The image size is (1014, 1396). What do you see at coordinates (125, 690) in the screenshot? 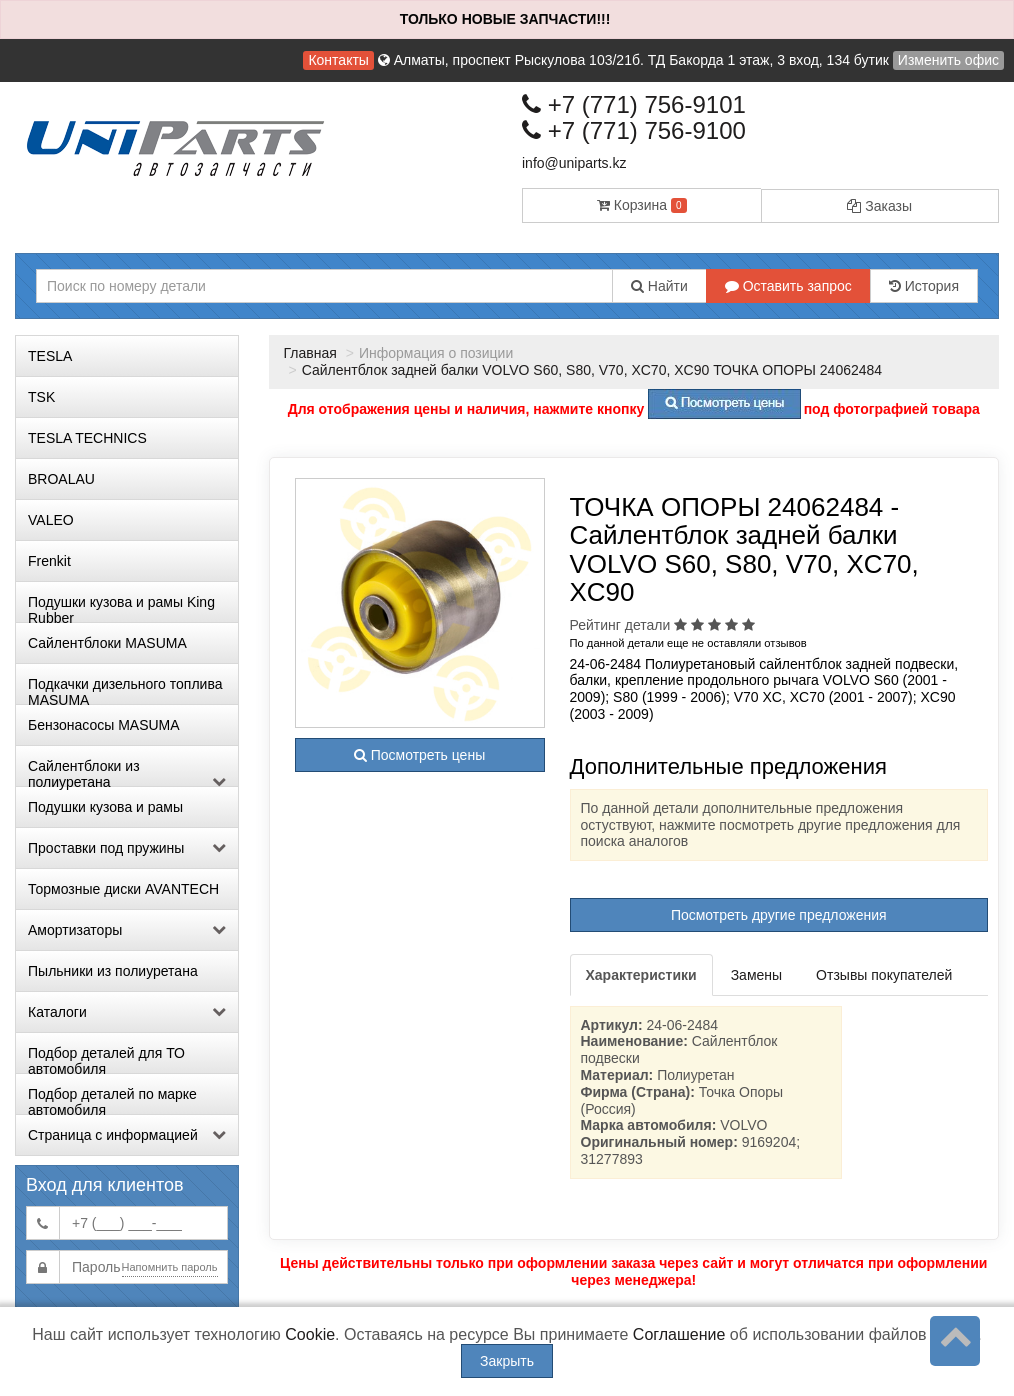
I see `Подкачки дизельного топлива MASUMA` at bounding box center [125, 690].